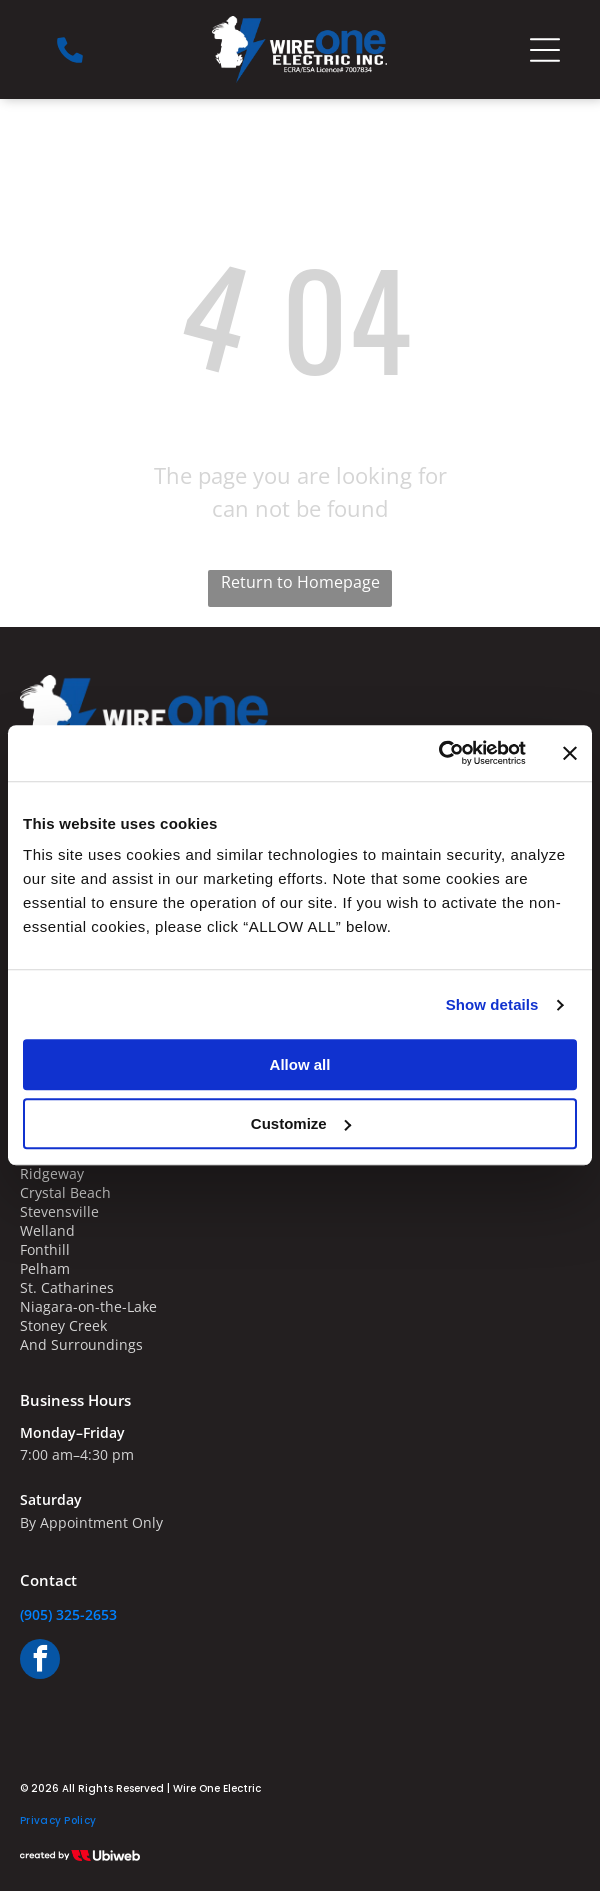  What do you see at coordinates (492, 1004) in the screenshot?
I see `Show details` at bounding box center [492, 1004].